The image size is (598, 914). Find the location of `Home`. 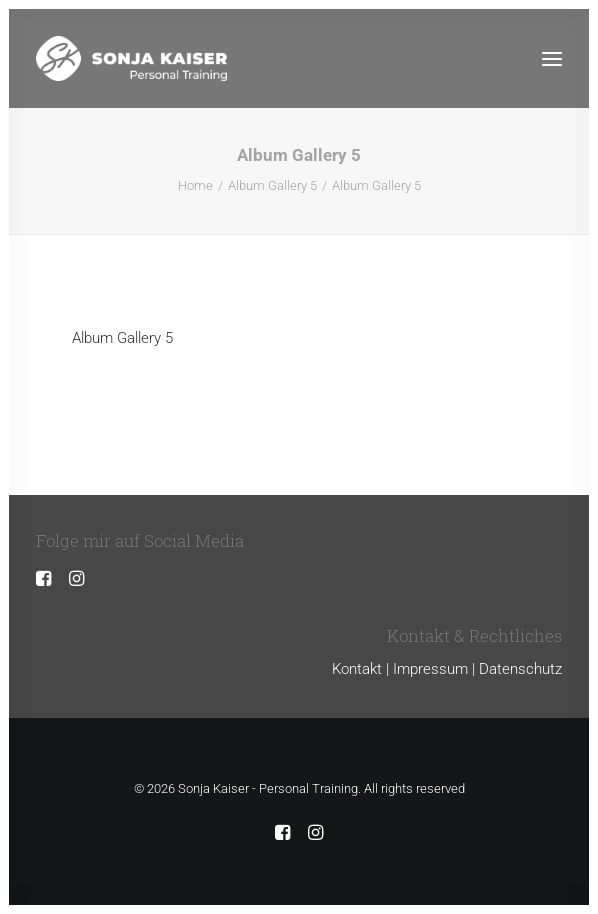

Home is located at coordinates (195, 185).